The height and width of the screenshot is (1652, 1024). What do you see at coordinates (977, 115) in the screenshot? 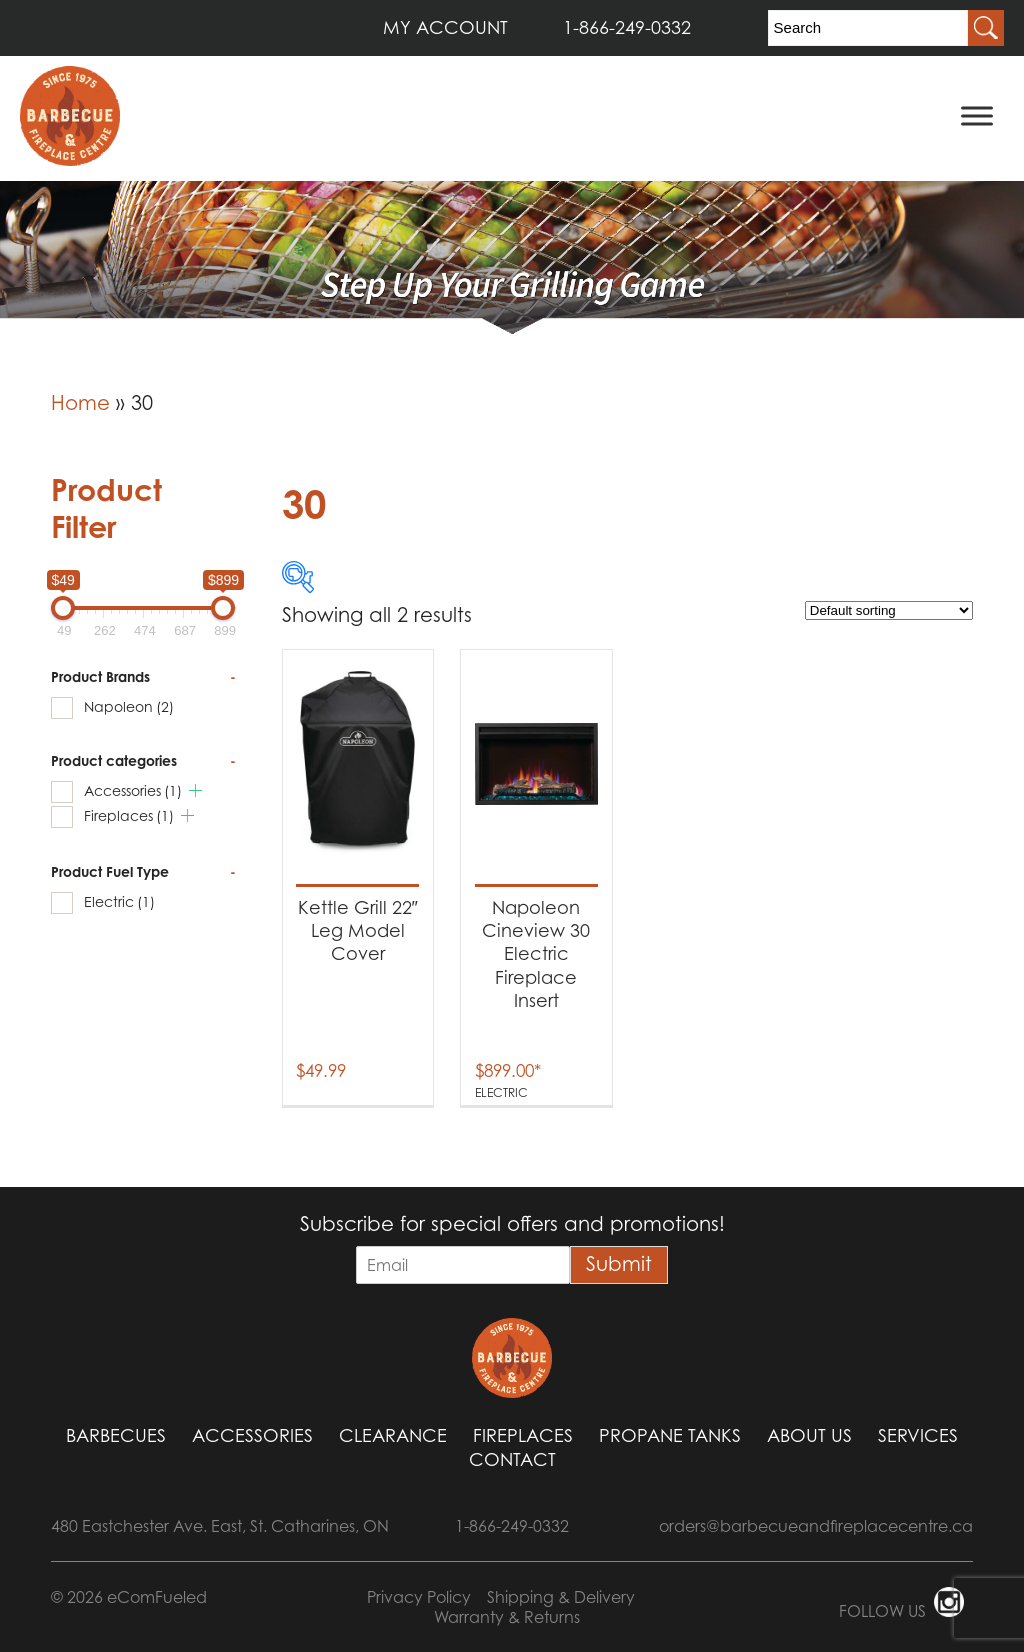
I see `[Toggle Menu]` at bounding box center [977, 115].